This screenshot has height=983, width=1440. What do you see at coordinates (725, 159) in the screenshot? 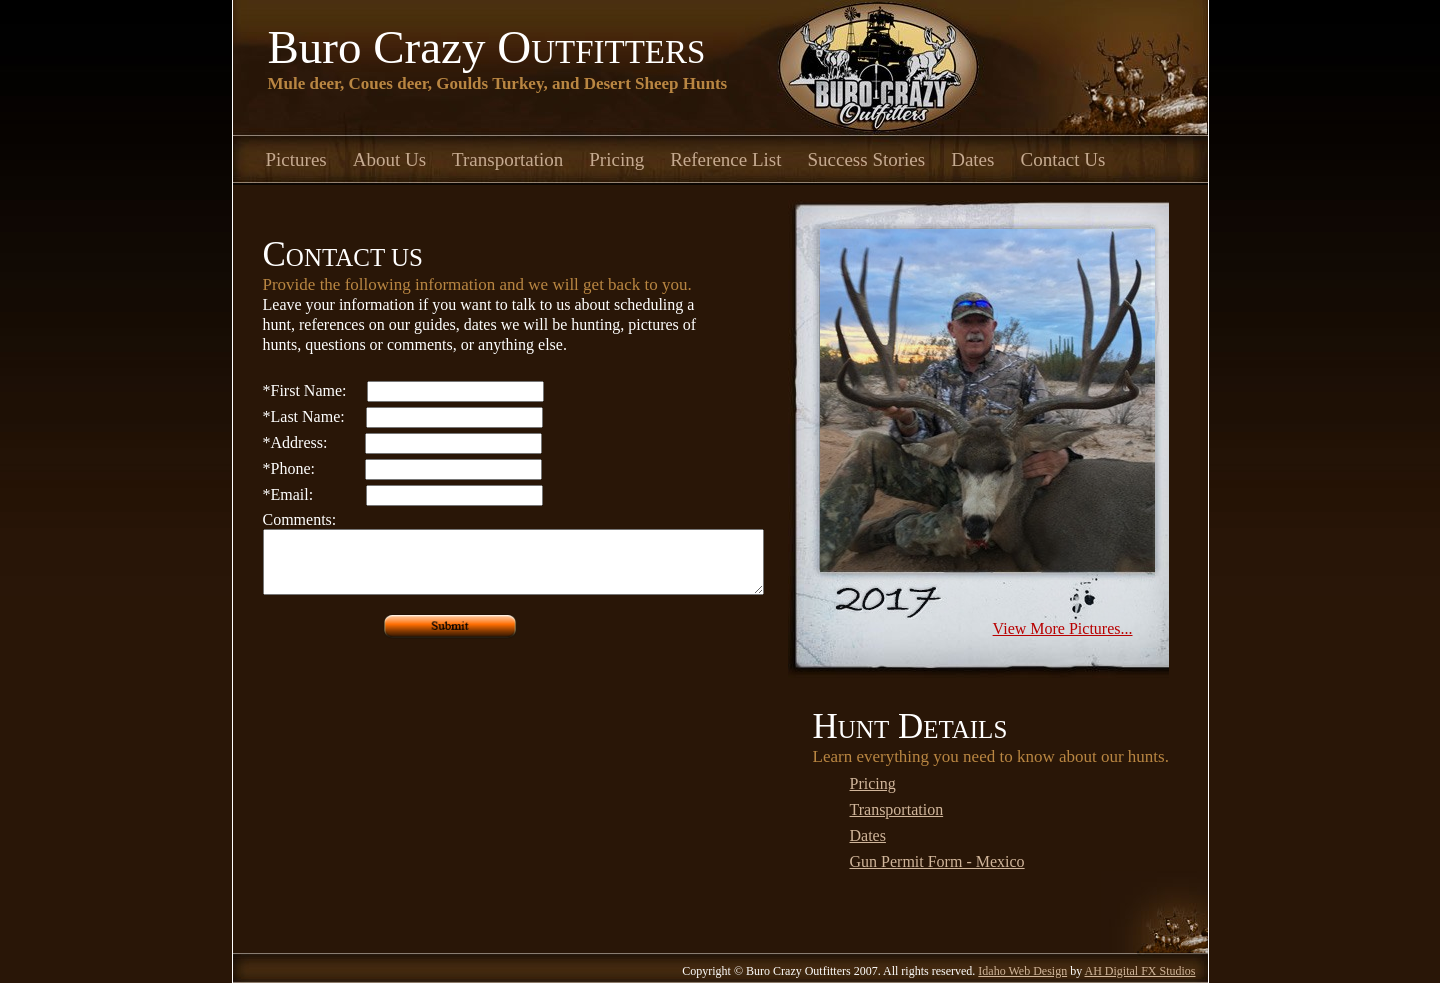
I see `Reference List` at bounding box center [725, 159].